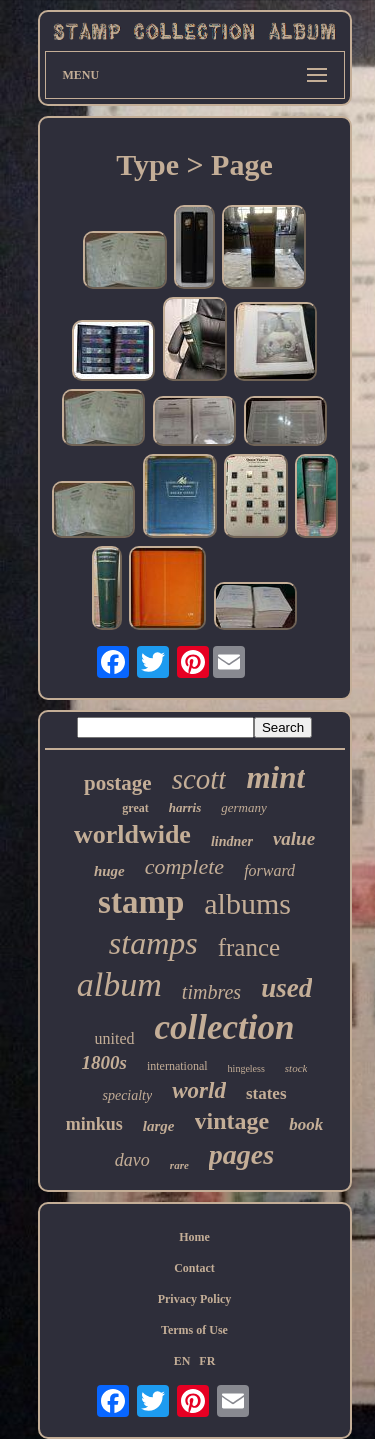  What do you see at coordinates (115, 1038) in the screenshot?
I see `united` at bounding box center [115, 1038].